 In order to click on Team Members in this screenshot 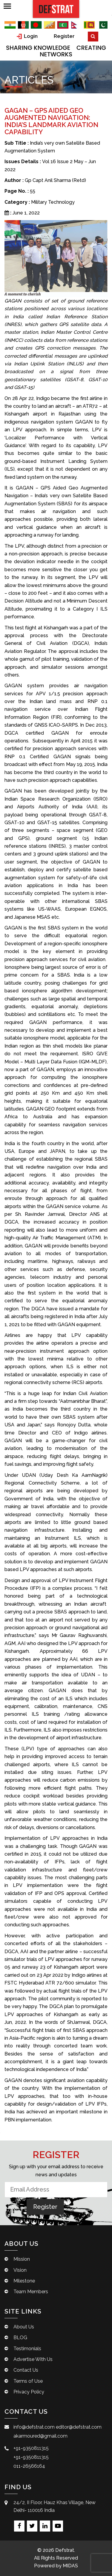, I will do `click(30, 2291)`.